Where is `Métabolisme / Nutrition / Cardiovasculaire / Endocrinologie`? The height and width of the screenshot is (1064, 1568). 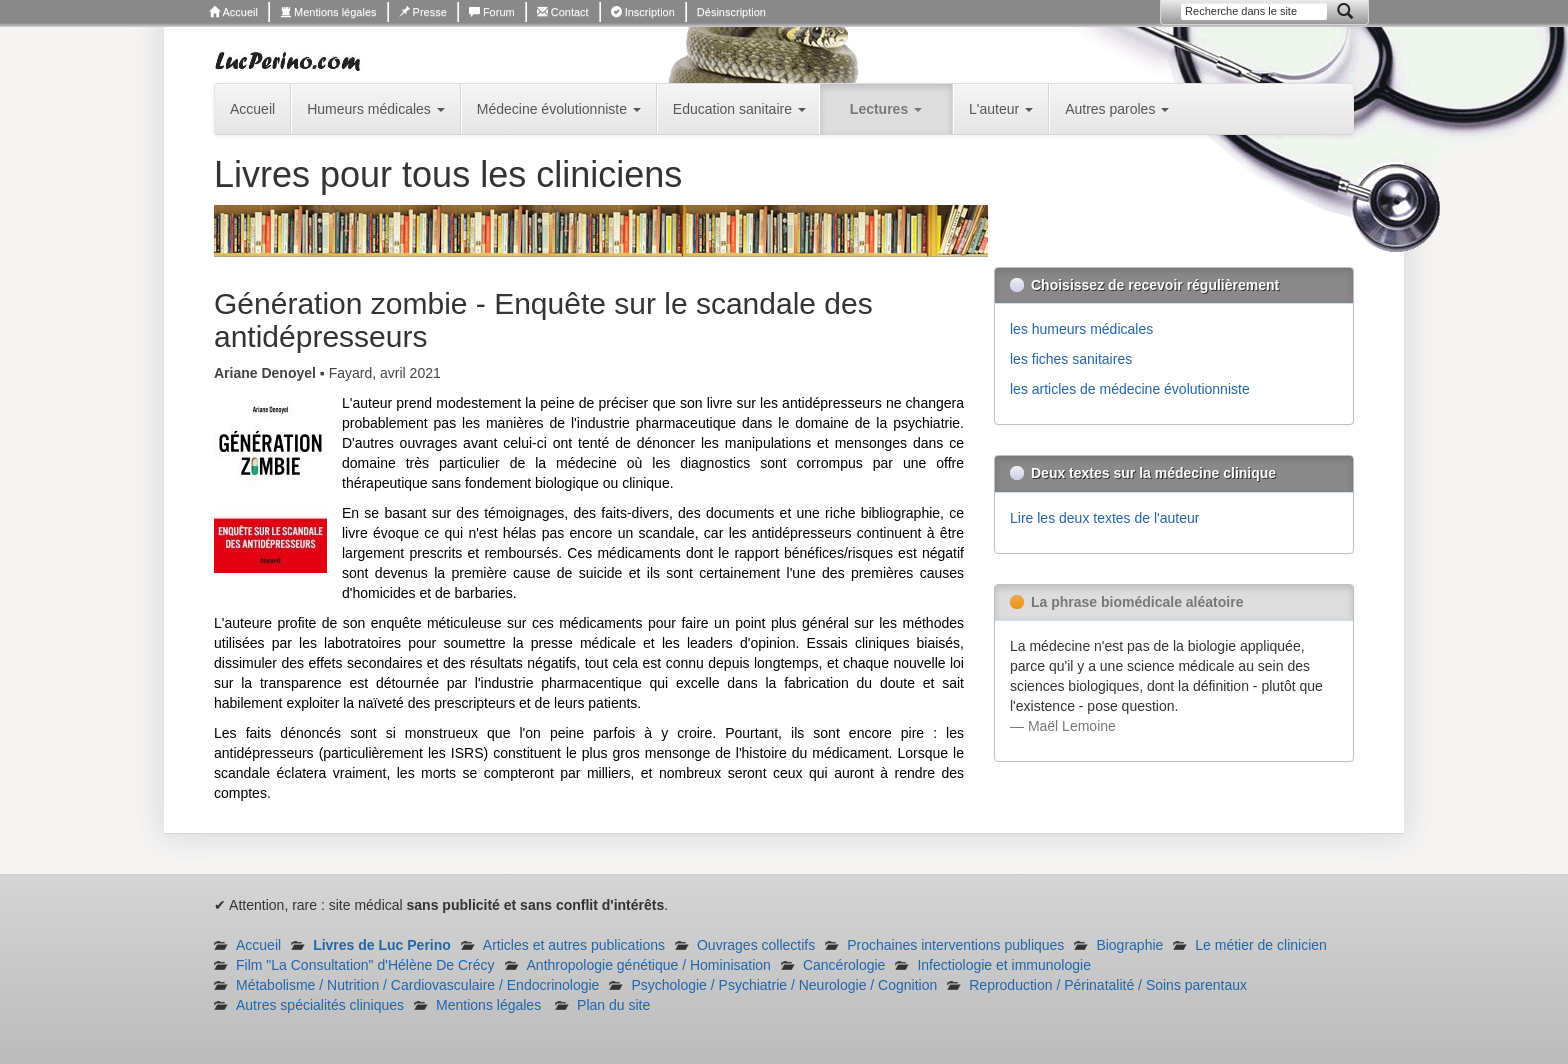
Métabolisme / Nutrition / Cardiovasculaire / Endocrinologie is located at coordinates (417, 985).